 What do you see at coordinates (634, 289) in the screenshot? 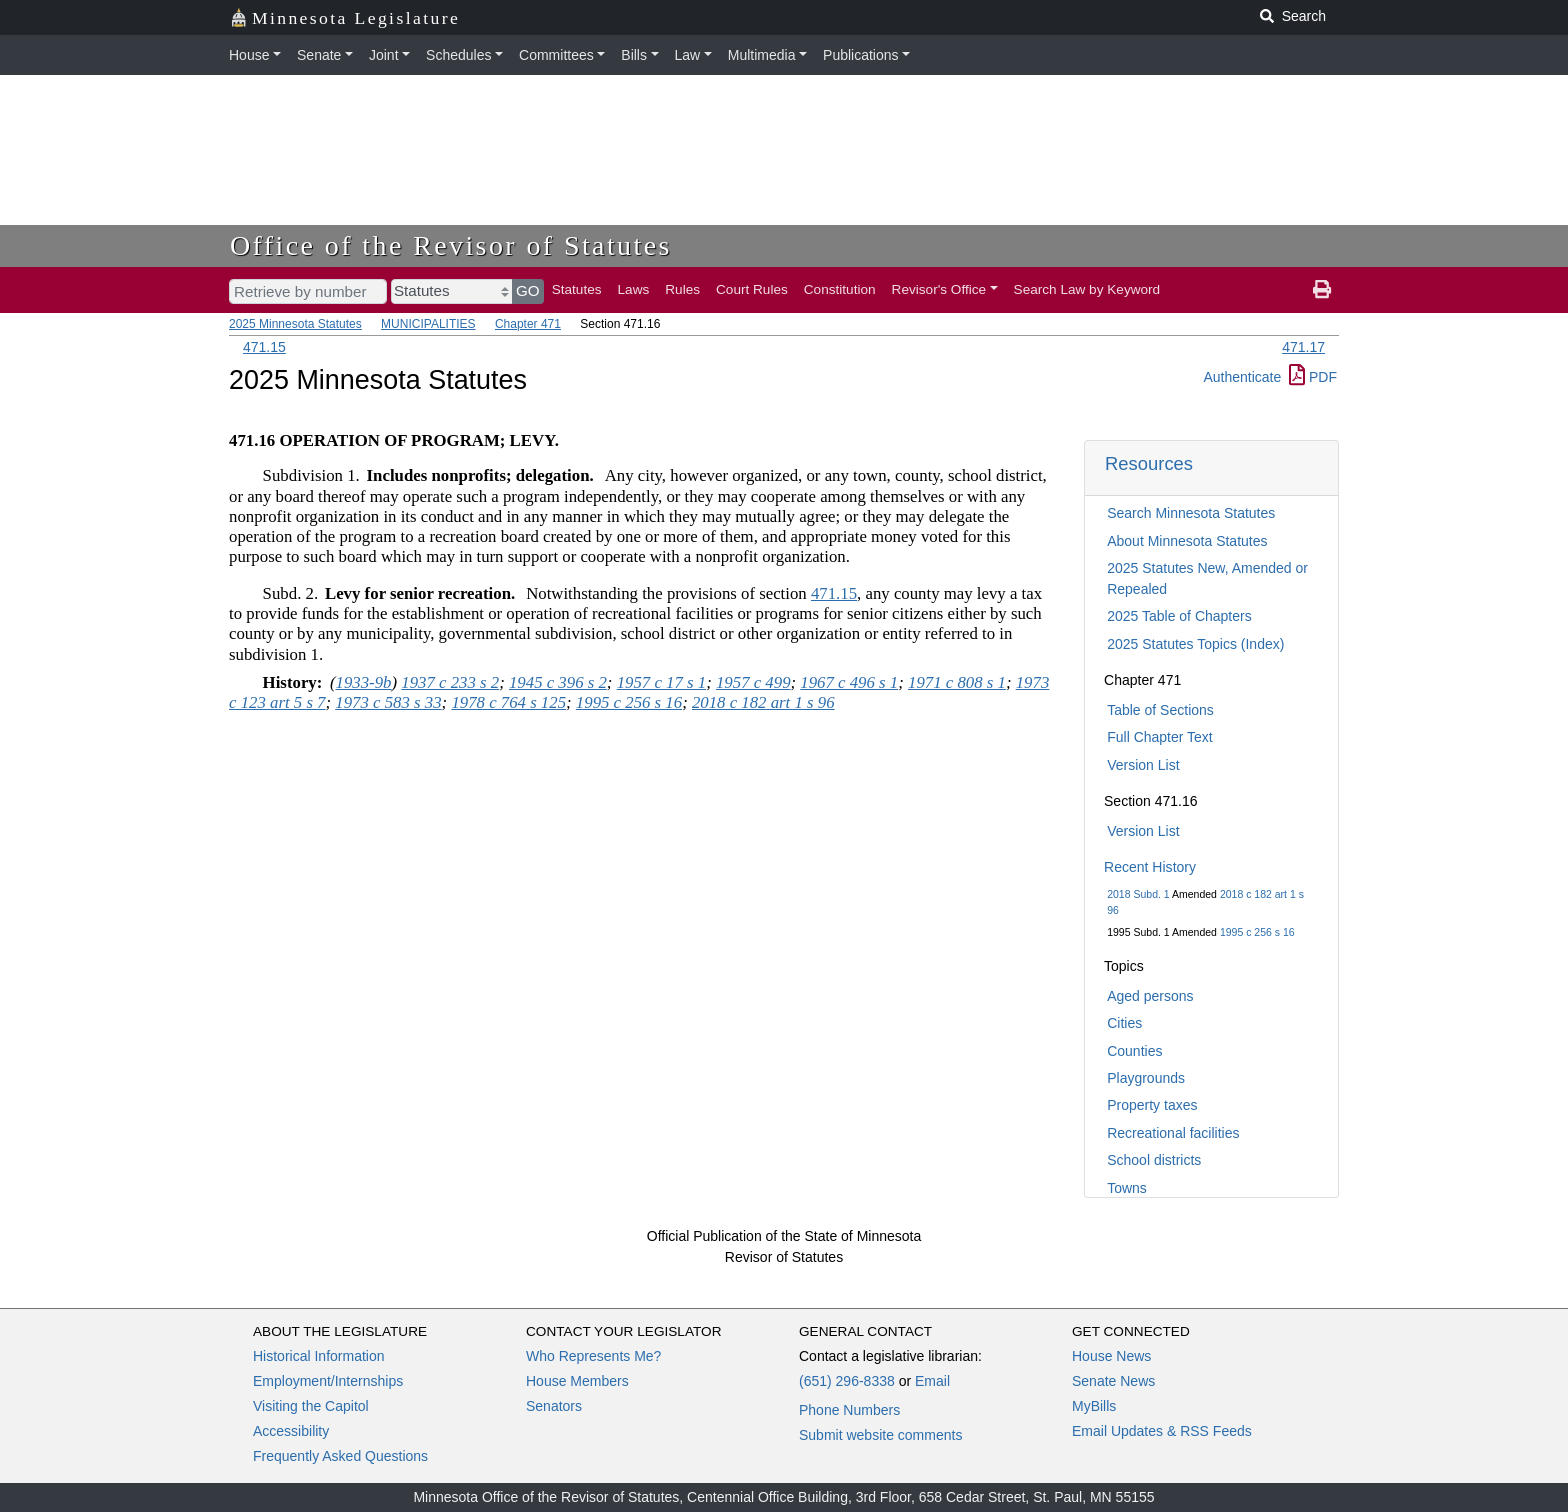
I see `Laws` at bounding box center [634, 289].